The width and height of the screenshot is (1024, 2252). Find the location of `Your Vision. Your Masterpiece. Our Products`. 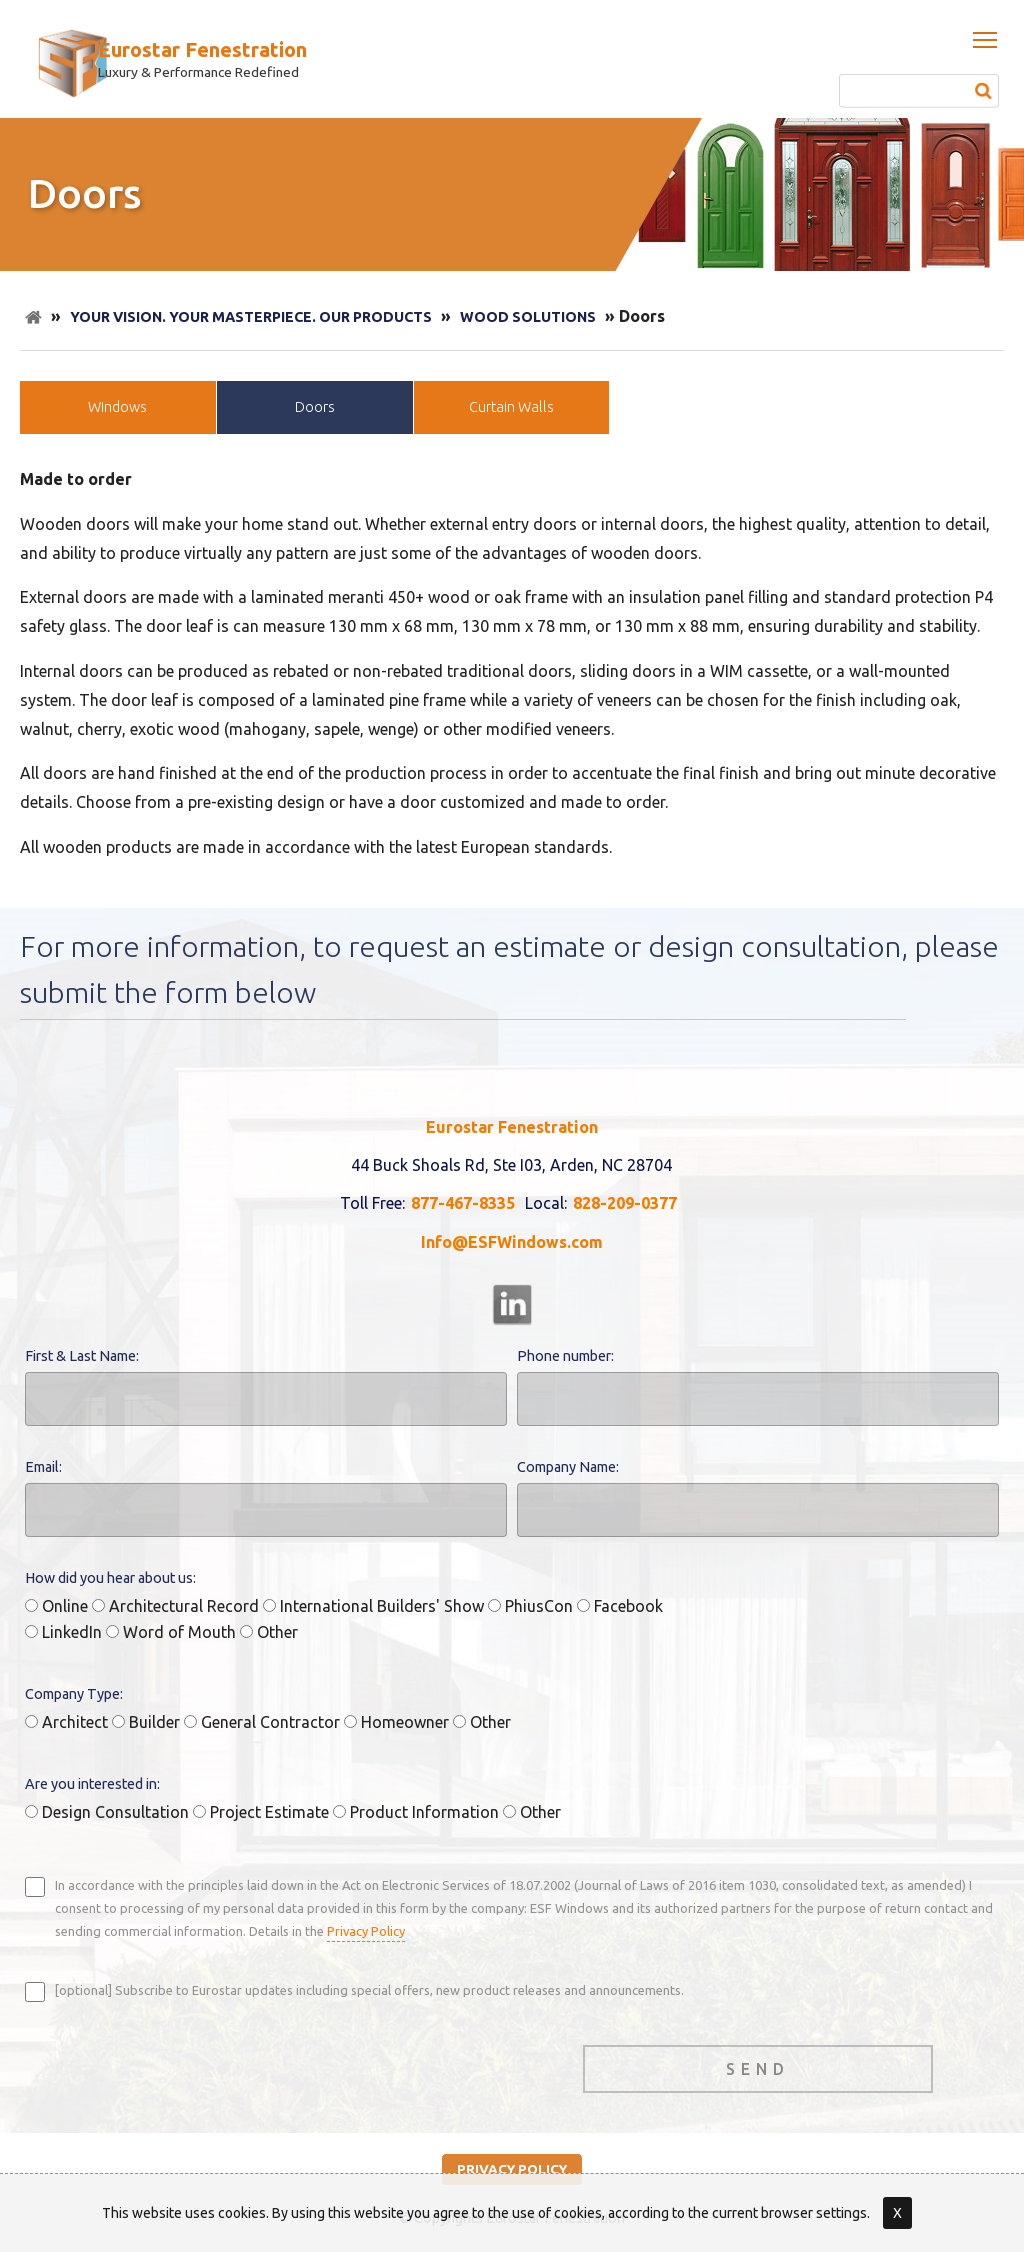

Your Vision. Your Masterpiece. Our Products is located at coordinates (251, 317).